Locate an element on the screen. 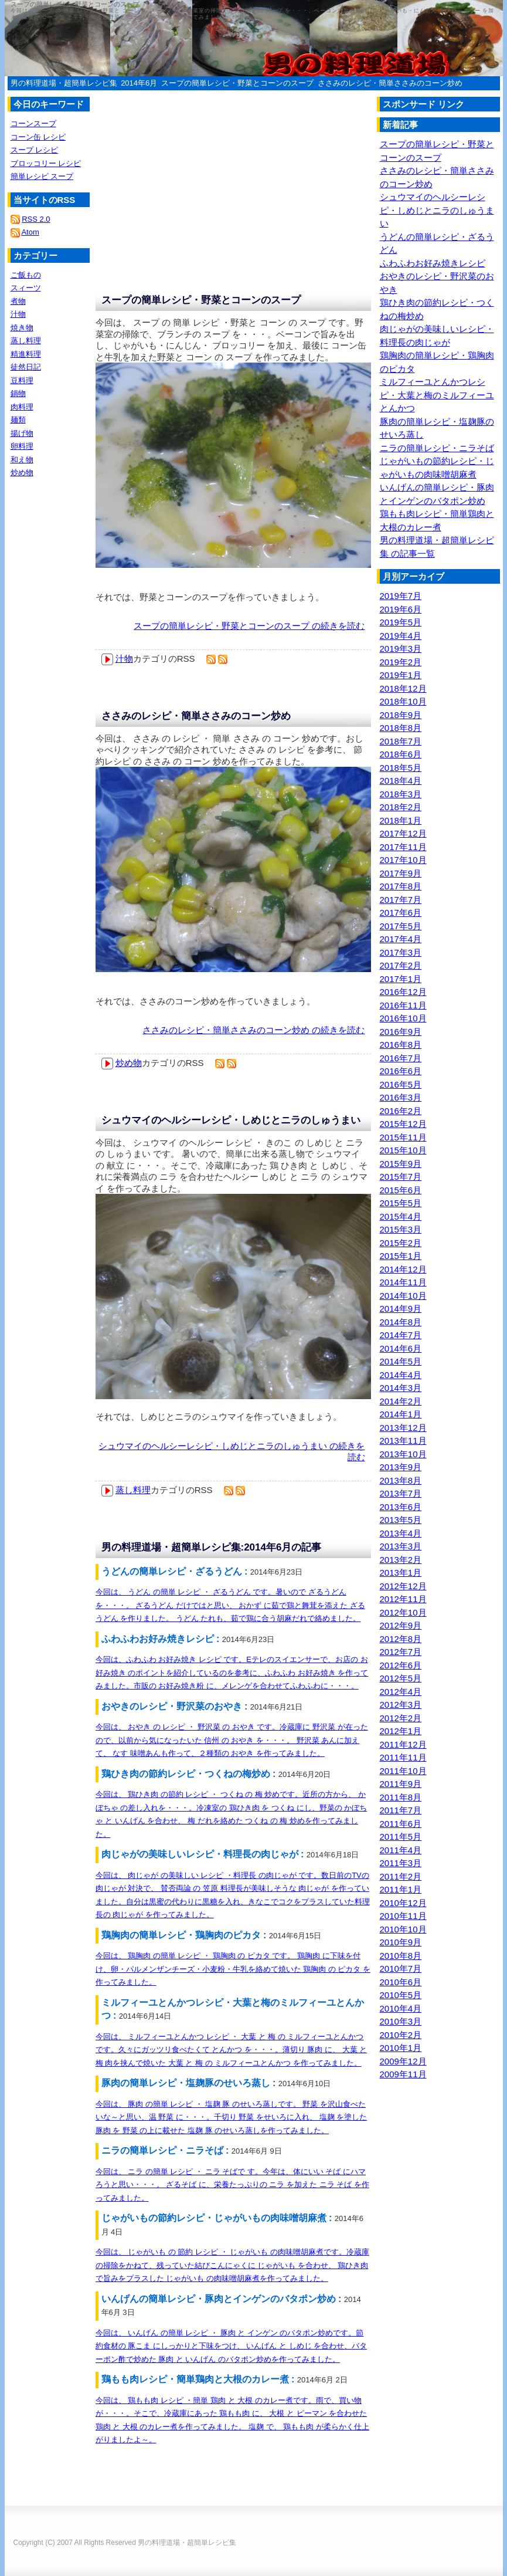  2012年6月 is located at coordinates (401, 1665).